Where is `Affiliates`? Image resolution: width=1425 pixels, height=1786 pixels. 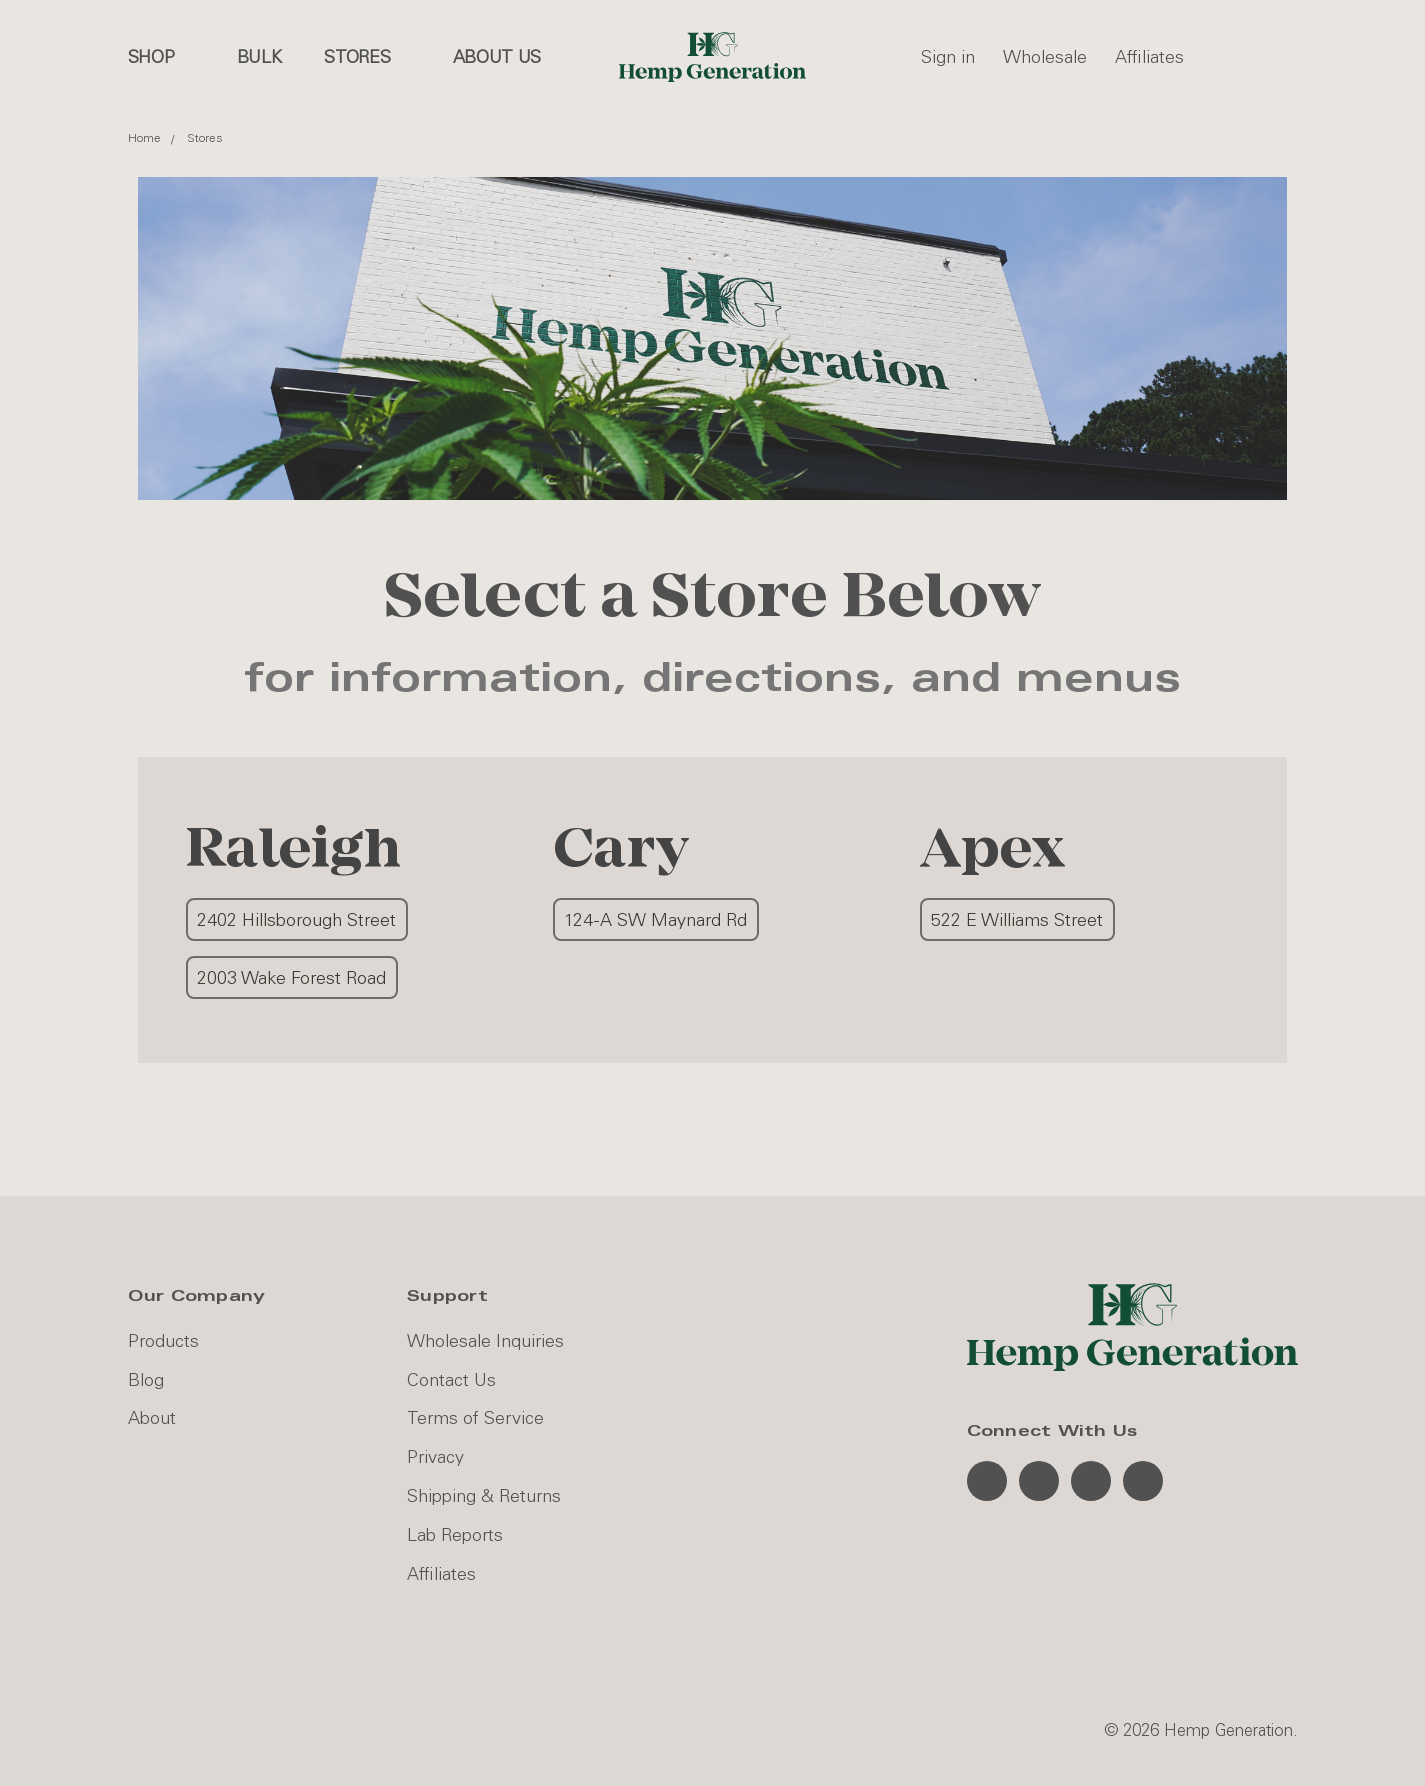 Affiliates is located at coordinates (1149, 57).